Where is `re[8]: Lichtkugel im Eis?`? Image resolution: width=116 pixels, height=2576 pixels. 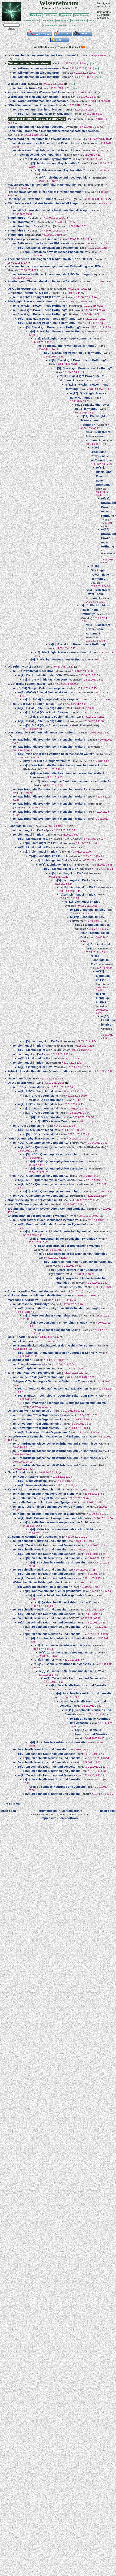
re[8]: Lichtkugel im Eis? is located at coordinates (66, 873).